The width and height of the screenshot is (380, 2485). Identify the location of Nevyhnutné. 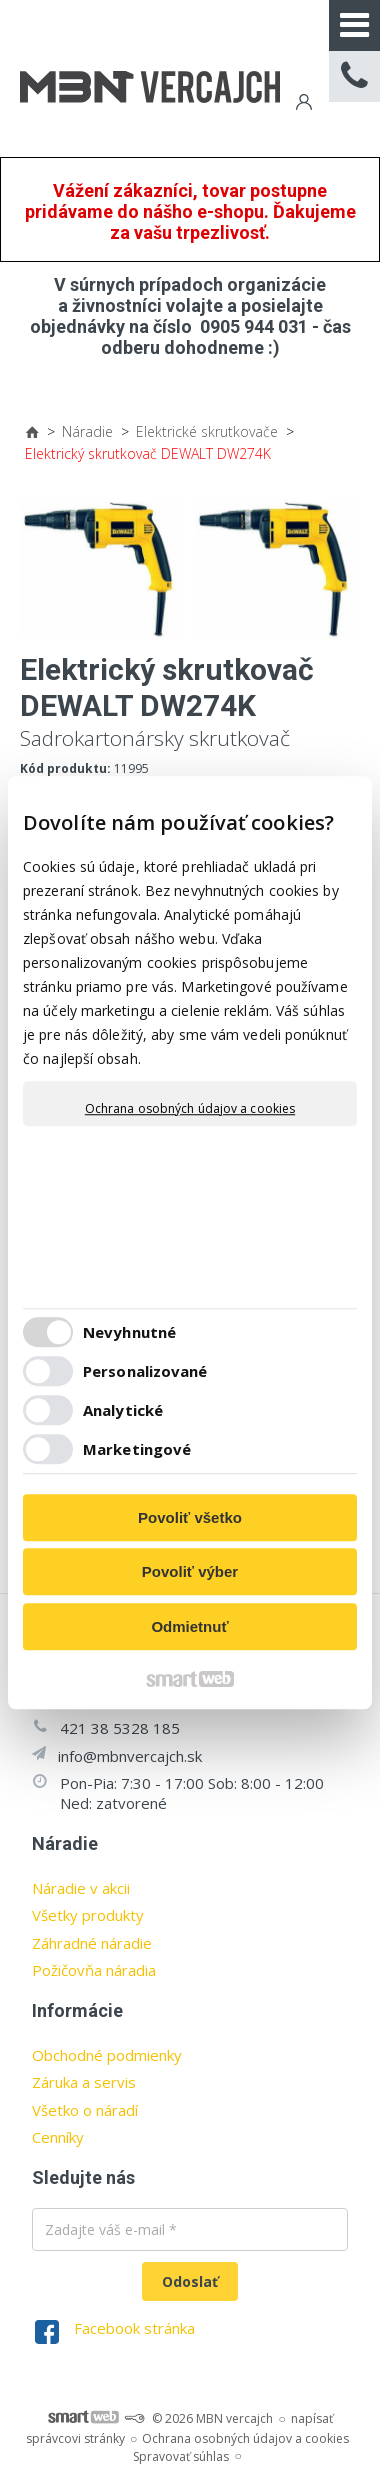
(129, 1332).